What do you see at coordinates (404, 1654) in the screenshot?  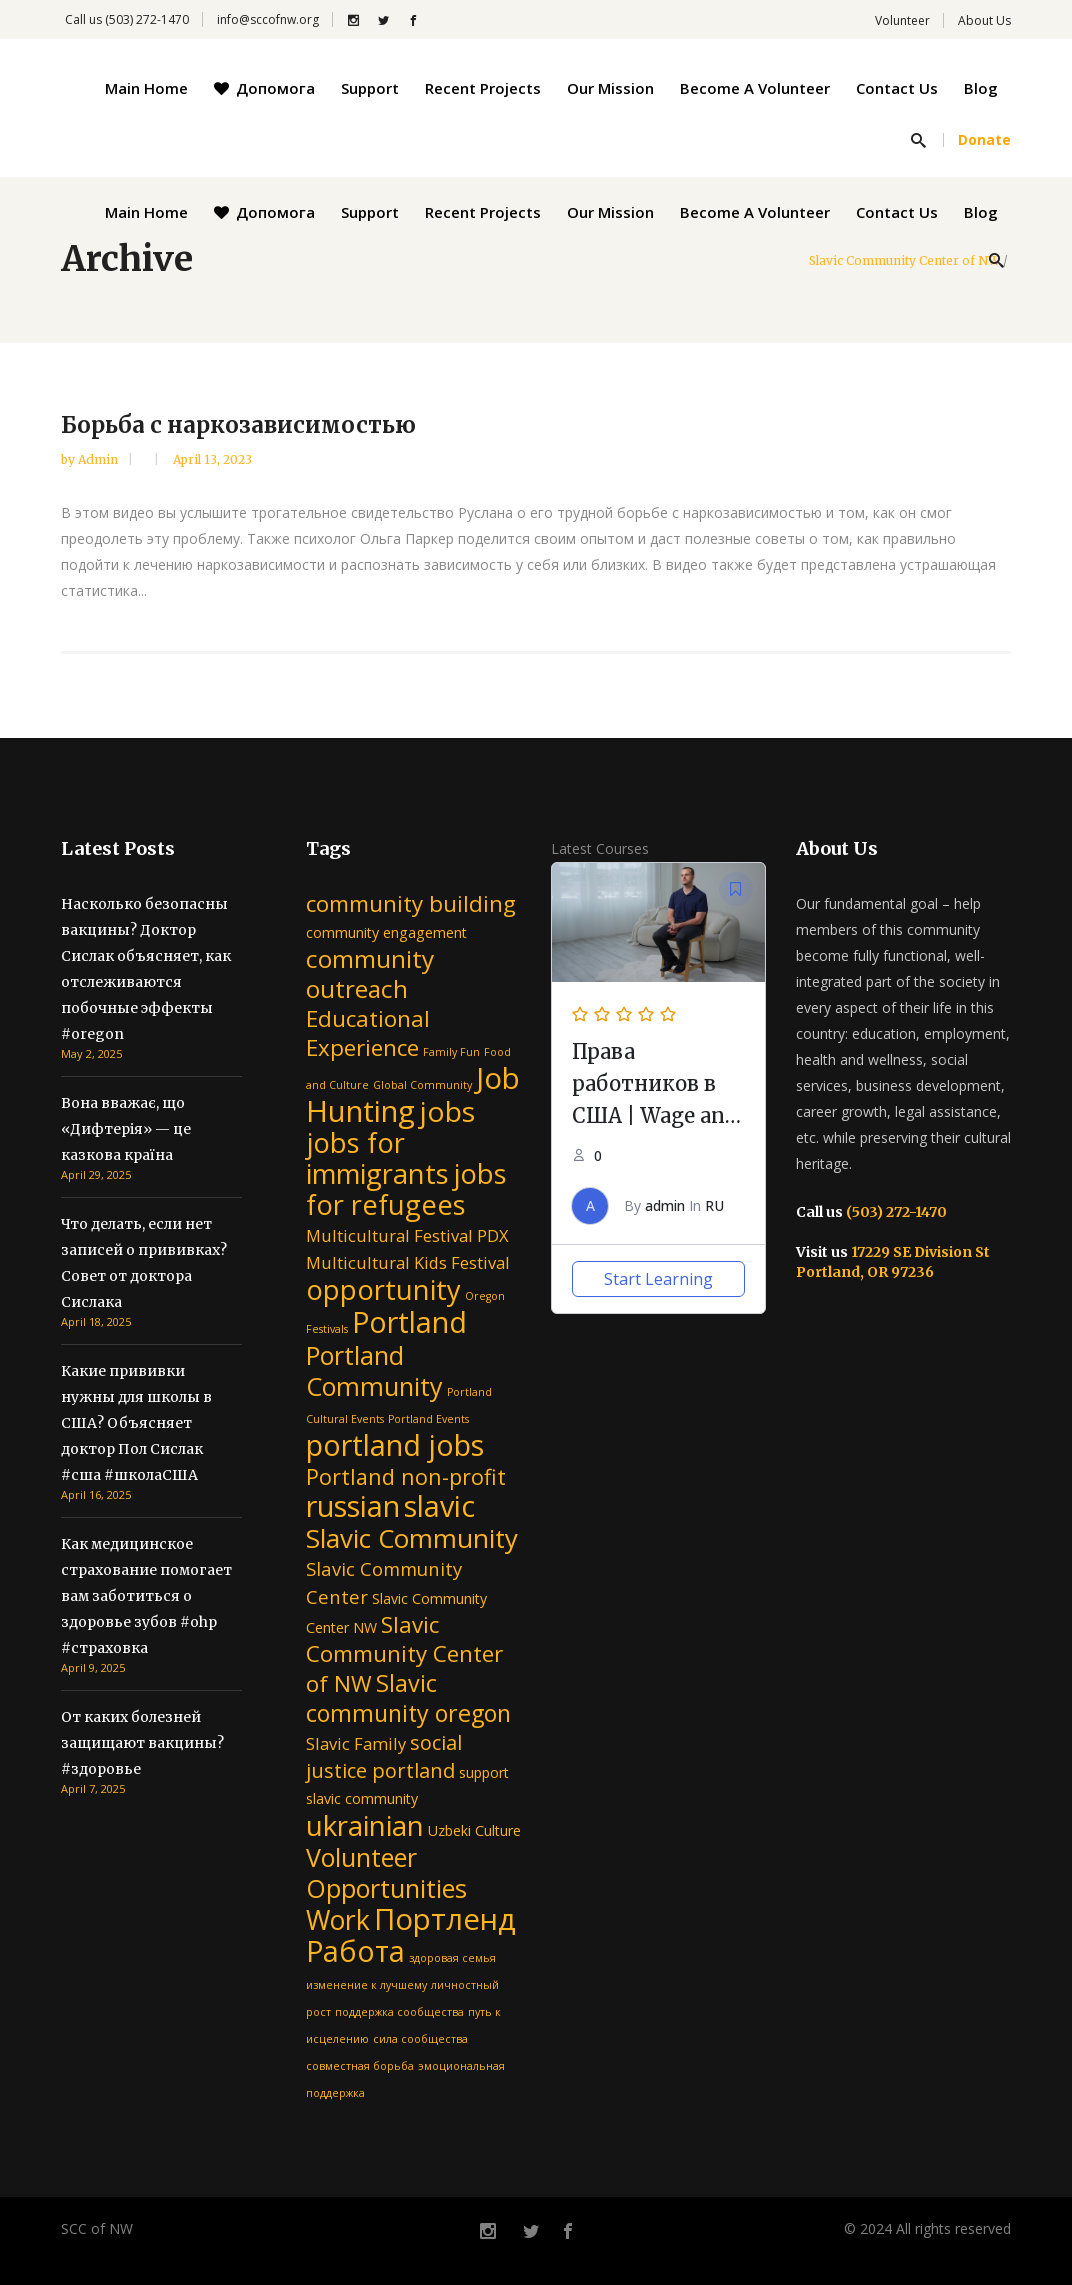 I see `Slavic Community Center of NW [Slavic Community Center of NW (7 items)]` at bounding box center [404, 1654].